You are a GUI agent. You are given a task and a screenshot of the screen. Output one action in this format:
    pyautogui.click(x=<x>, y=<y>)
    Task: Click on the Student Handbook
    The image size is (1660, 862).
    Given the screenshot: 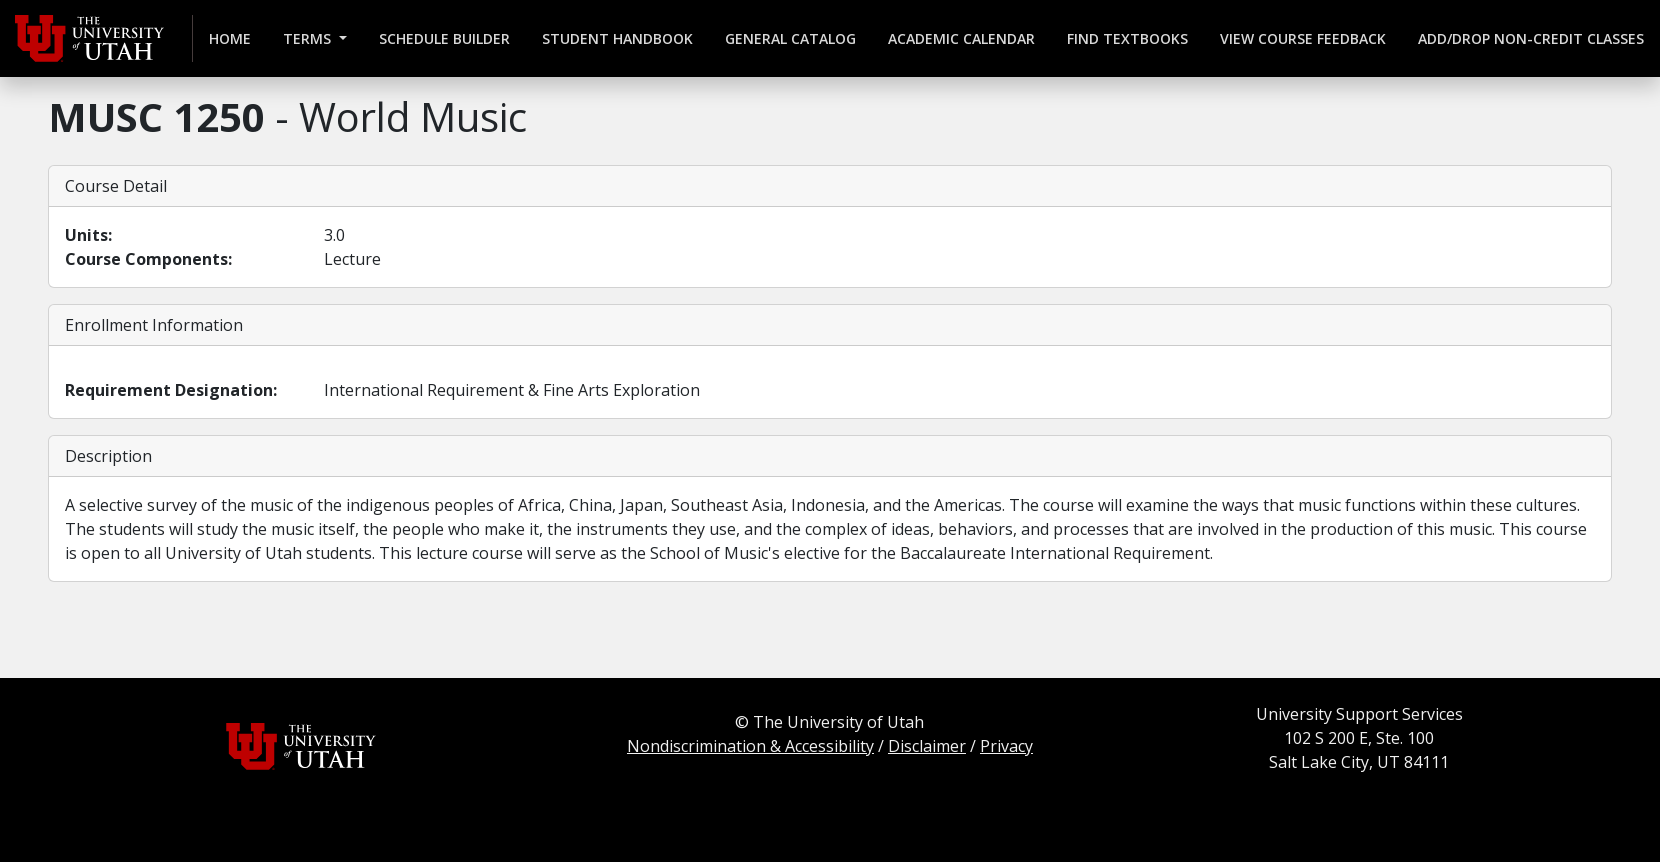 What is the action you would take?
    pyautogui.click(x=617, y=38)
    